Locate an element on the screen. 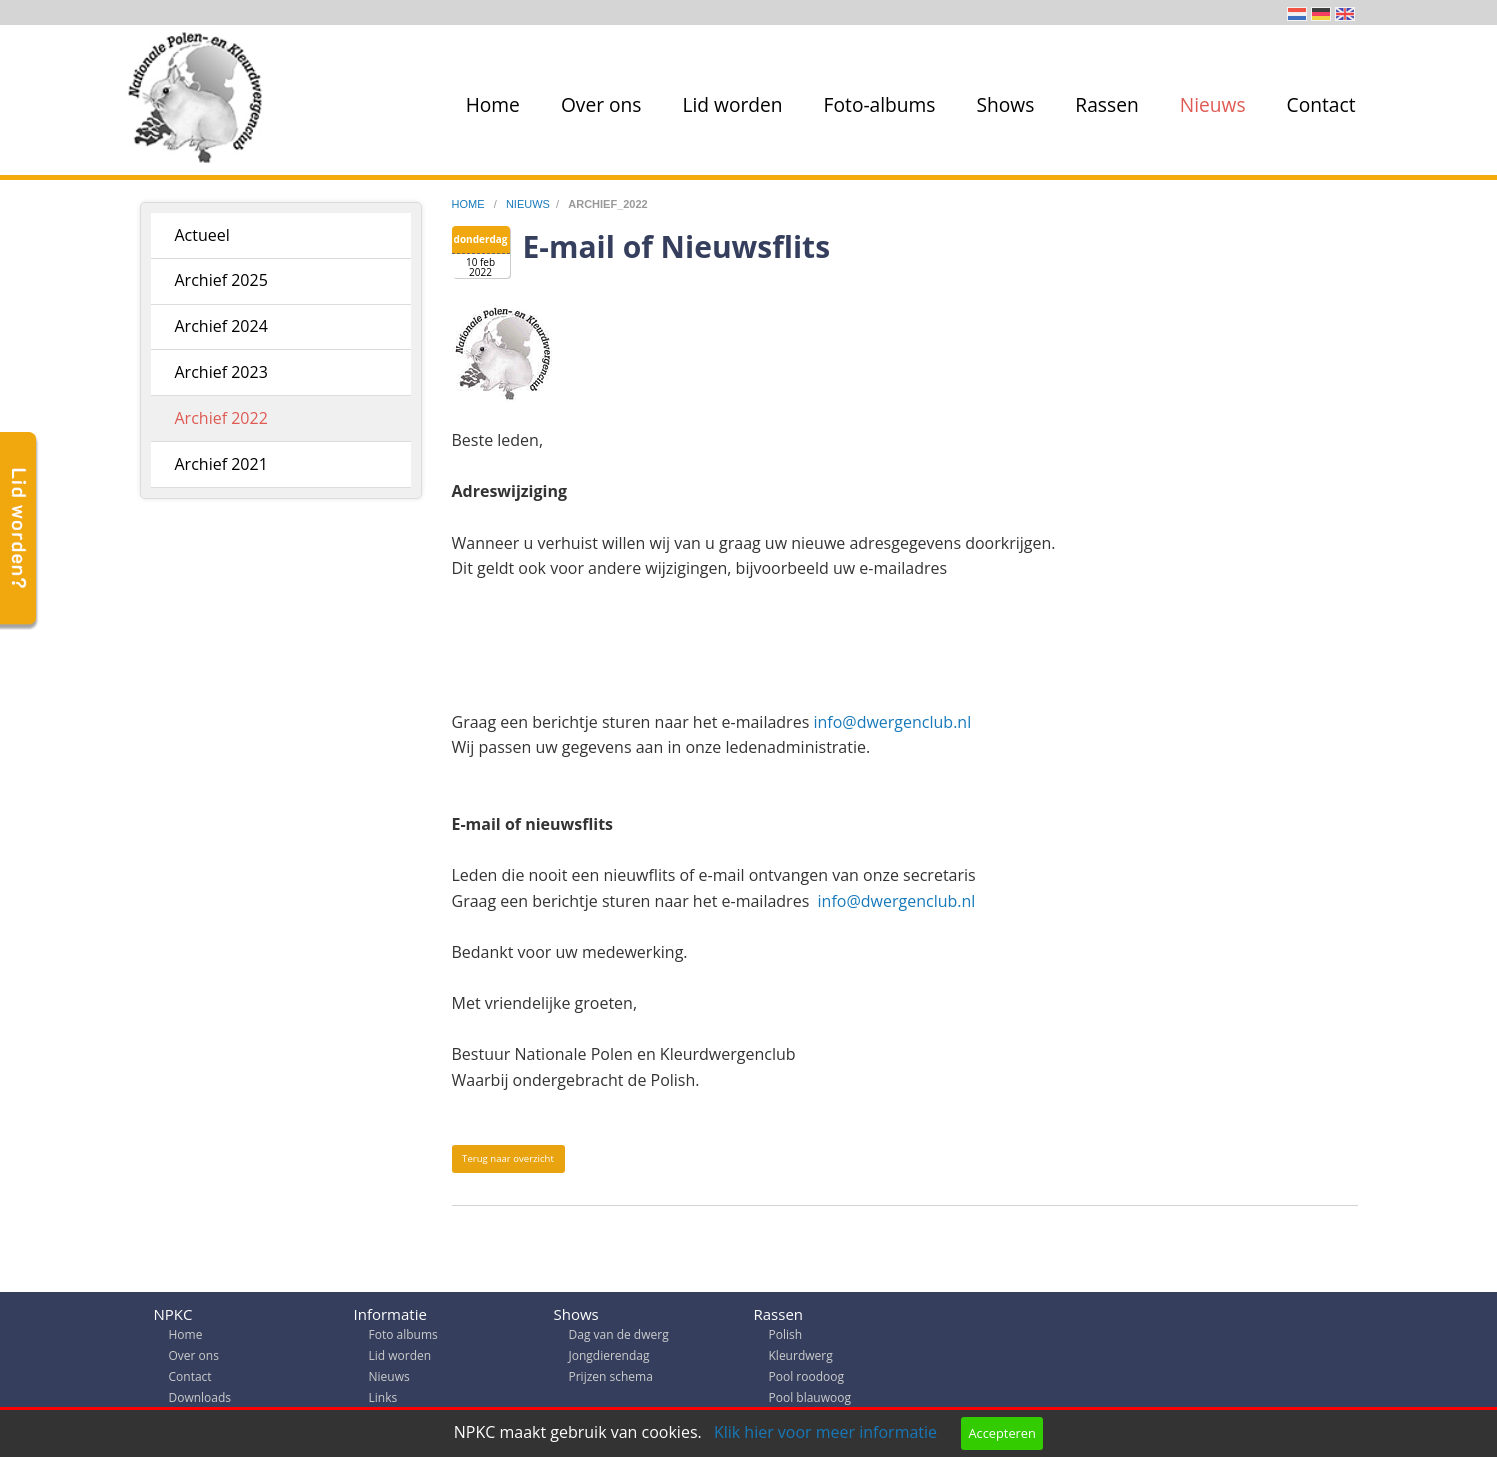  Actueel is located at coordinates (202, 235).